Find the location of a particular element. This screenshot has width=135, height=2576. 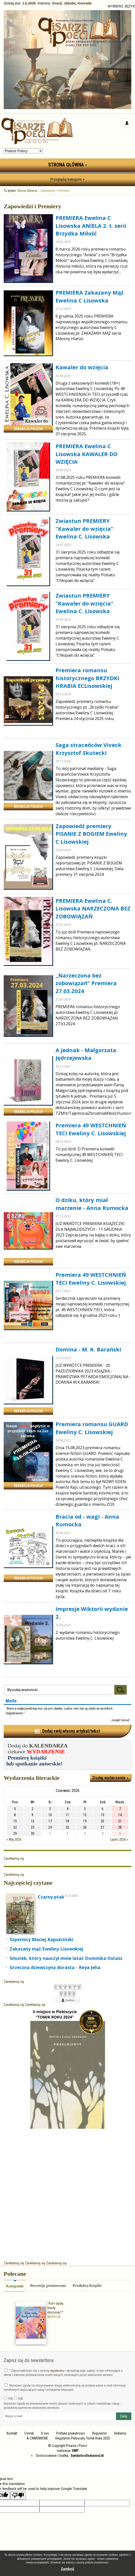

Domina - M. K. Barański is located at coordinates (88, 1349).